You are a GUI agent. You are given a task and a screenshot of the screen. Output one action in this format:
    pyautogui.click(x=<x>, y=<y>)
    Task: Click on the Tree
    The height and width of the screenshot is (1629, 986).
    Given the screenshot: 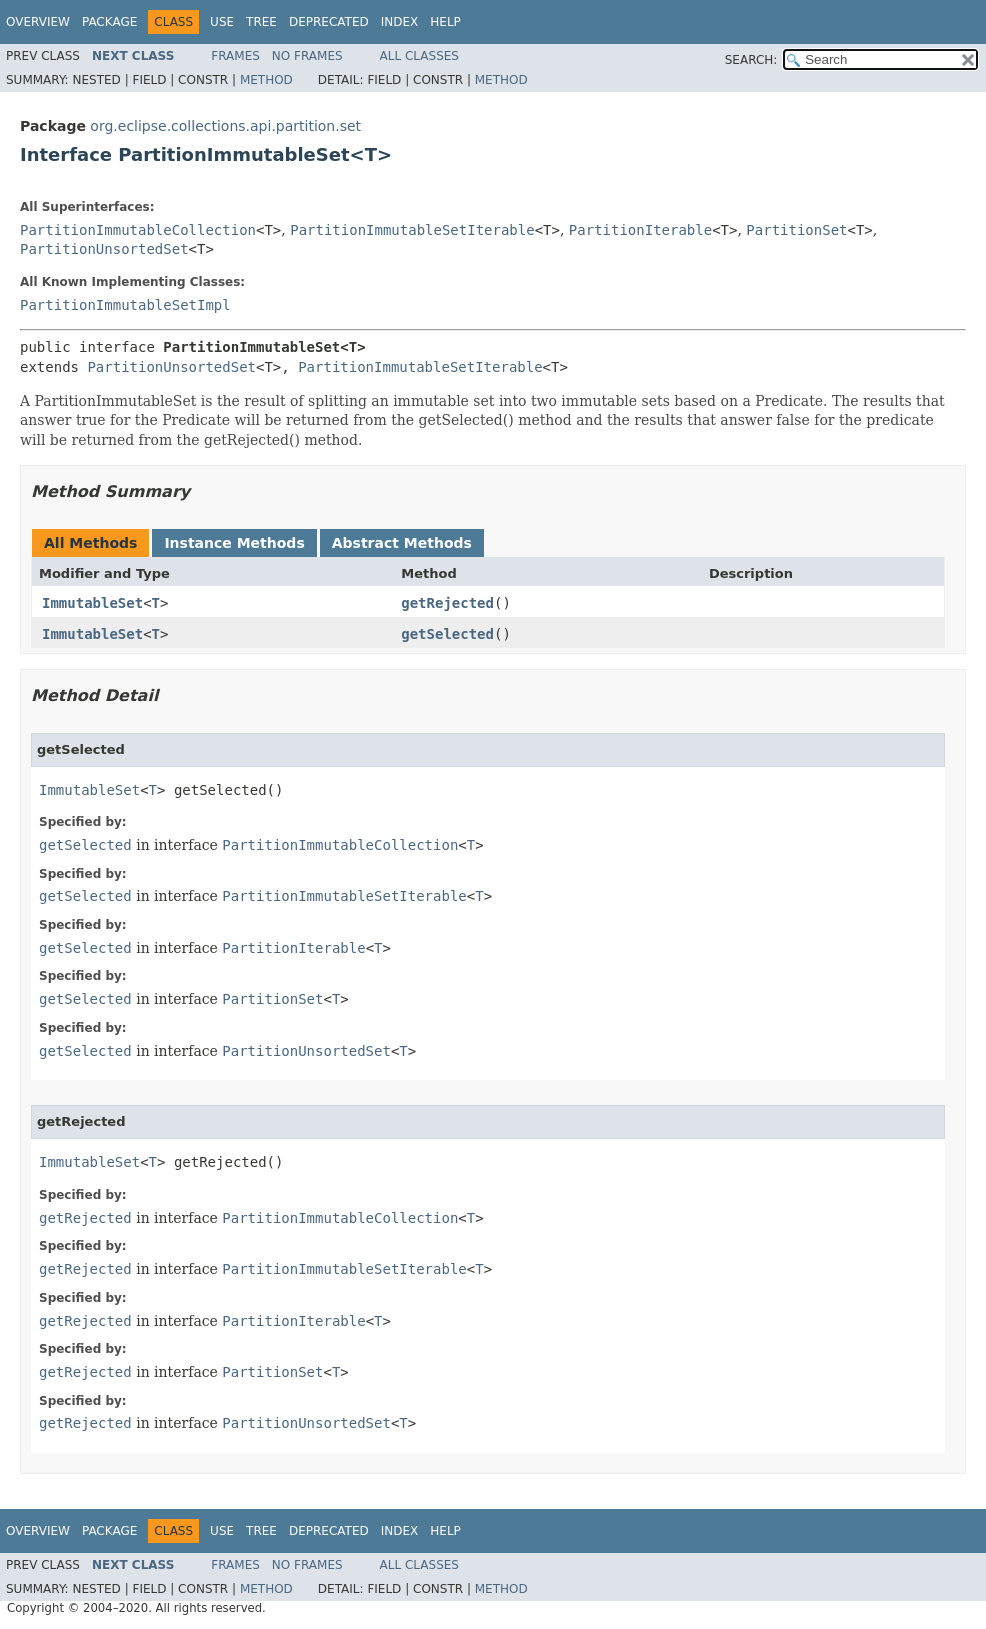 What is the action you would take?
    pyautogui.click(x=261, y=22)
    